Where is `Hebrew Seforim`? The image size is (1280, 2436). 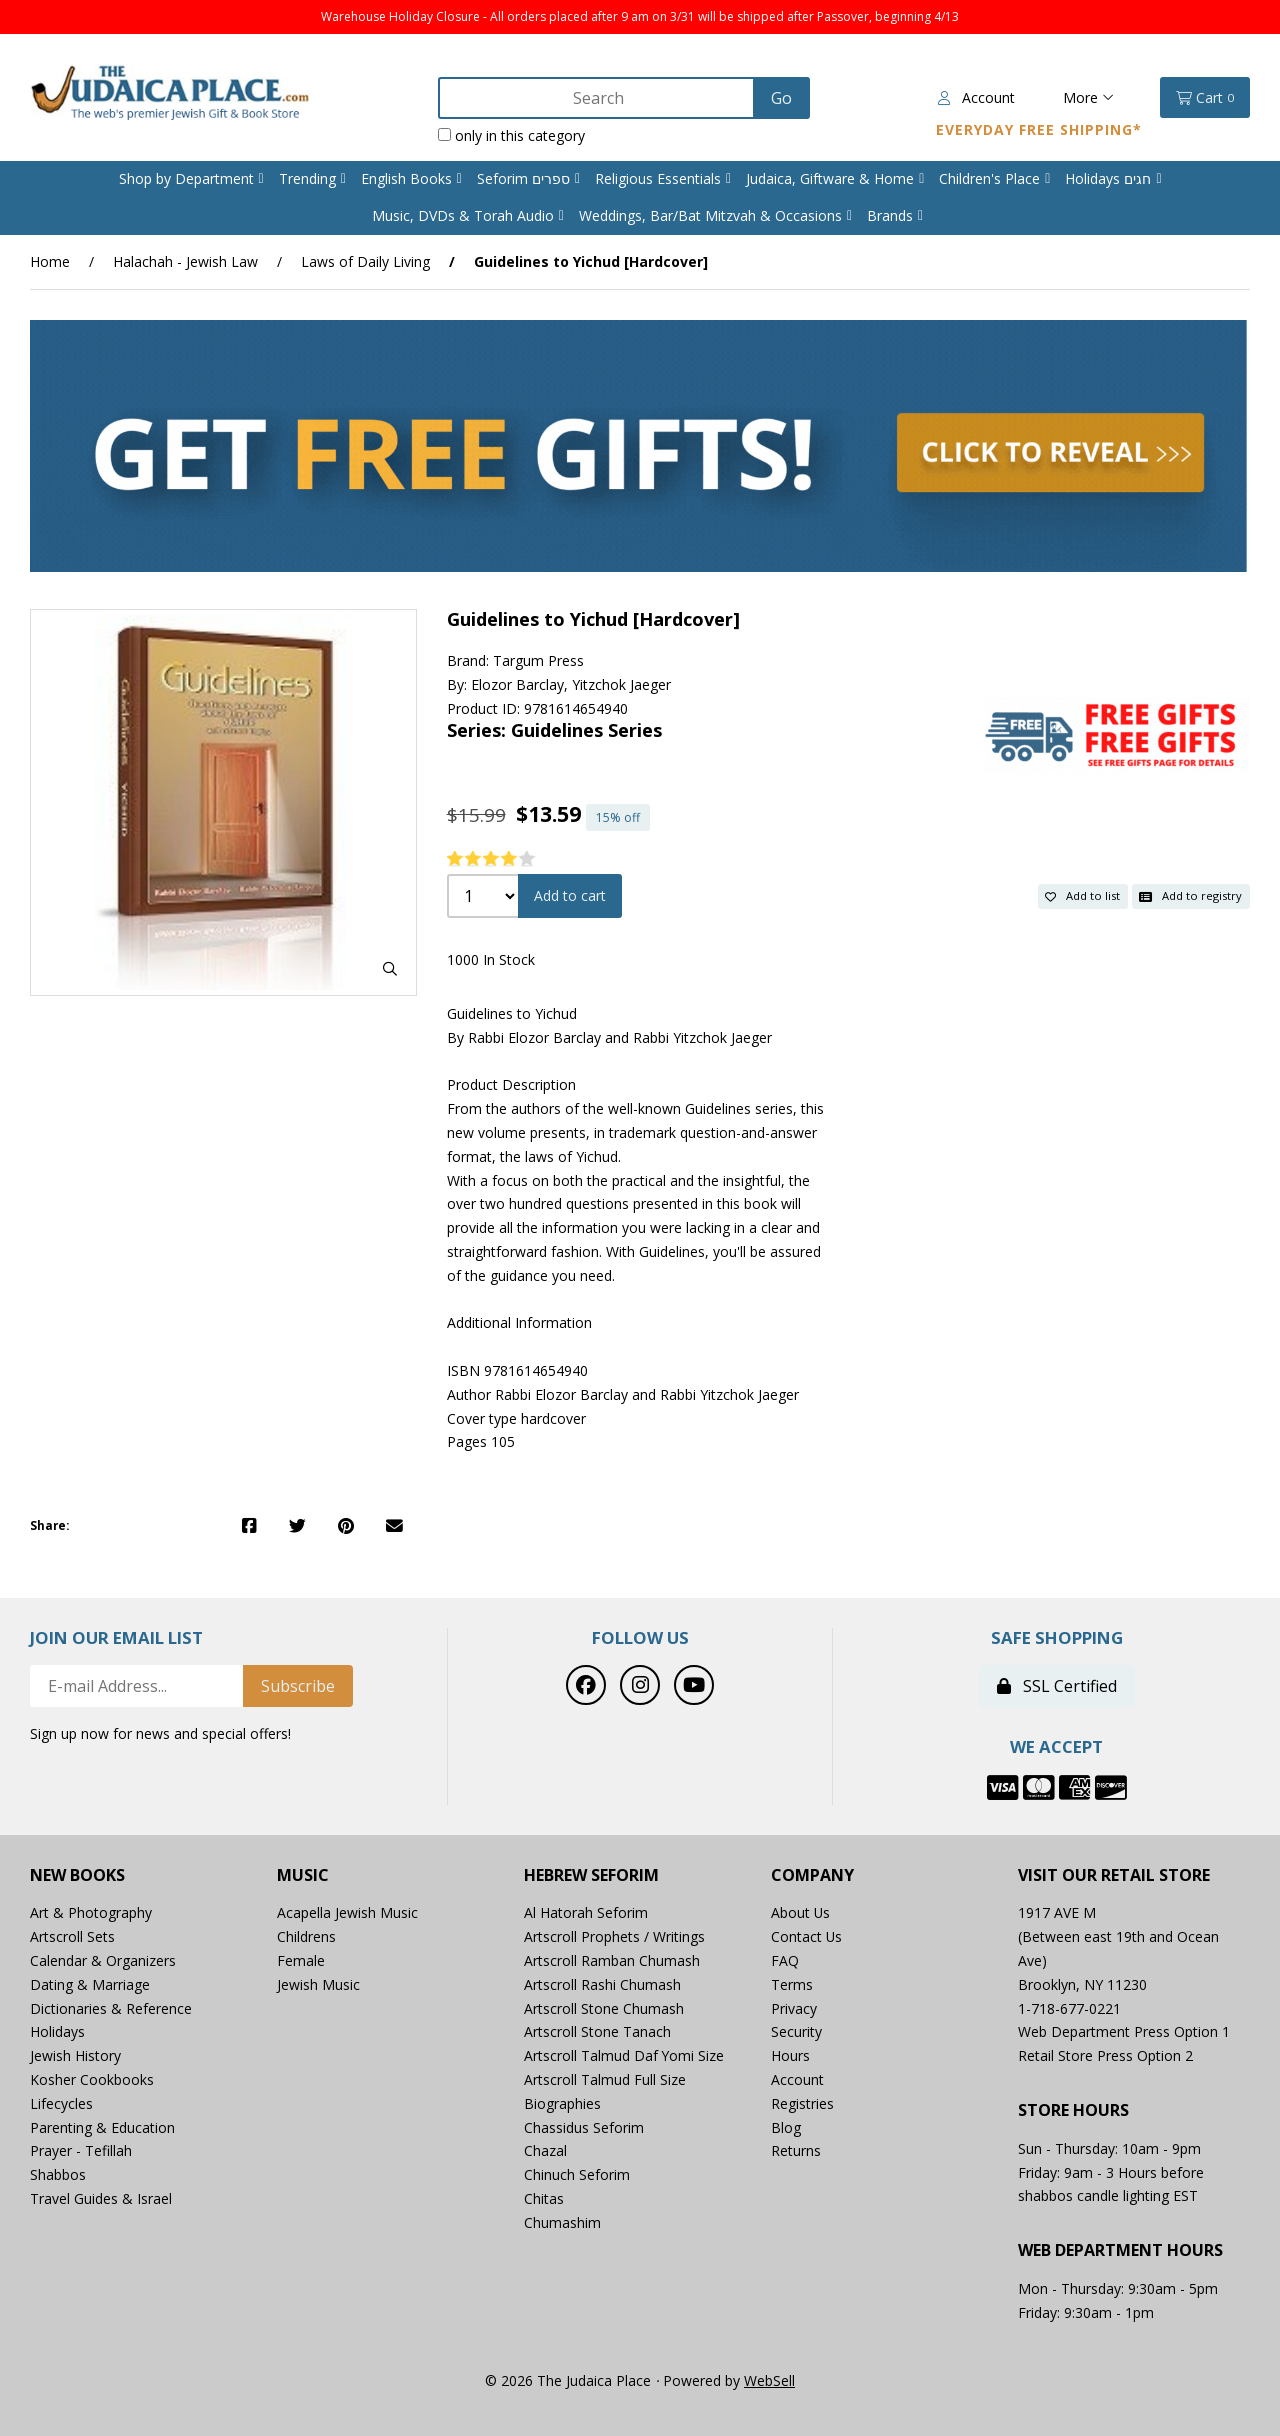
Hebrew Seforim is located at coordinates (591, 1875).